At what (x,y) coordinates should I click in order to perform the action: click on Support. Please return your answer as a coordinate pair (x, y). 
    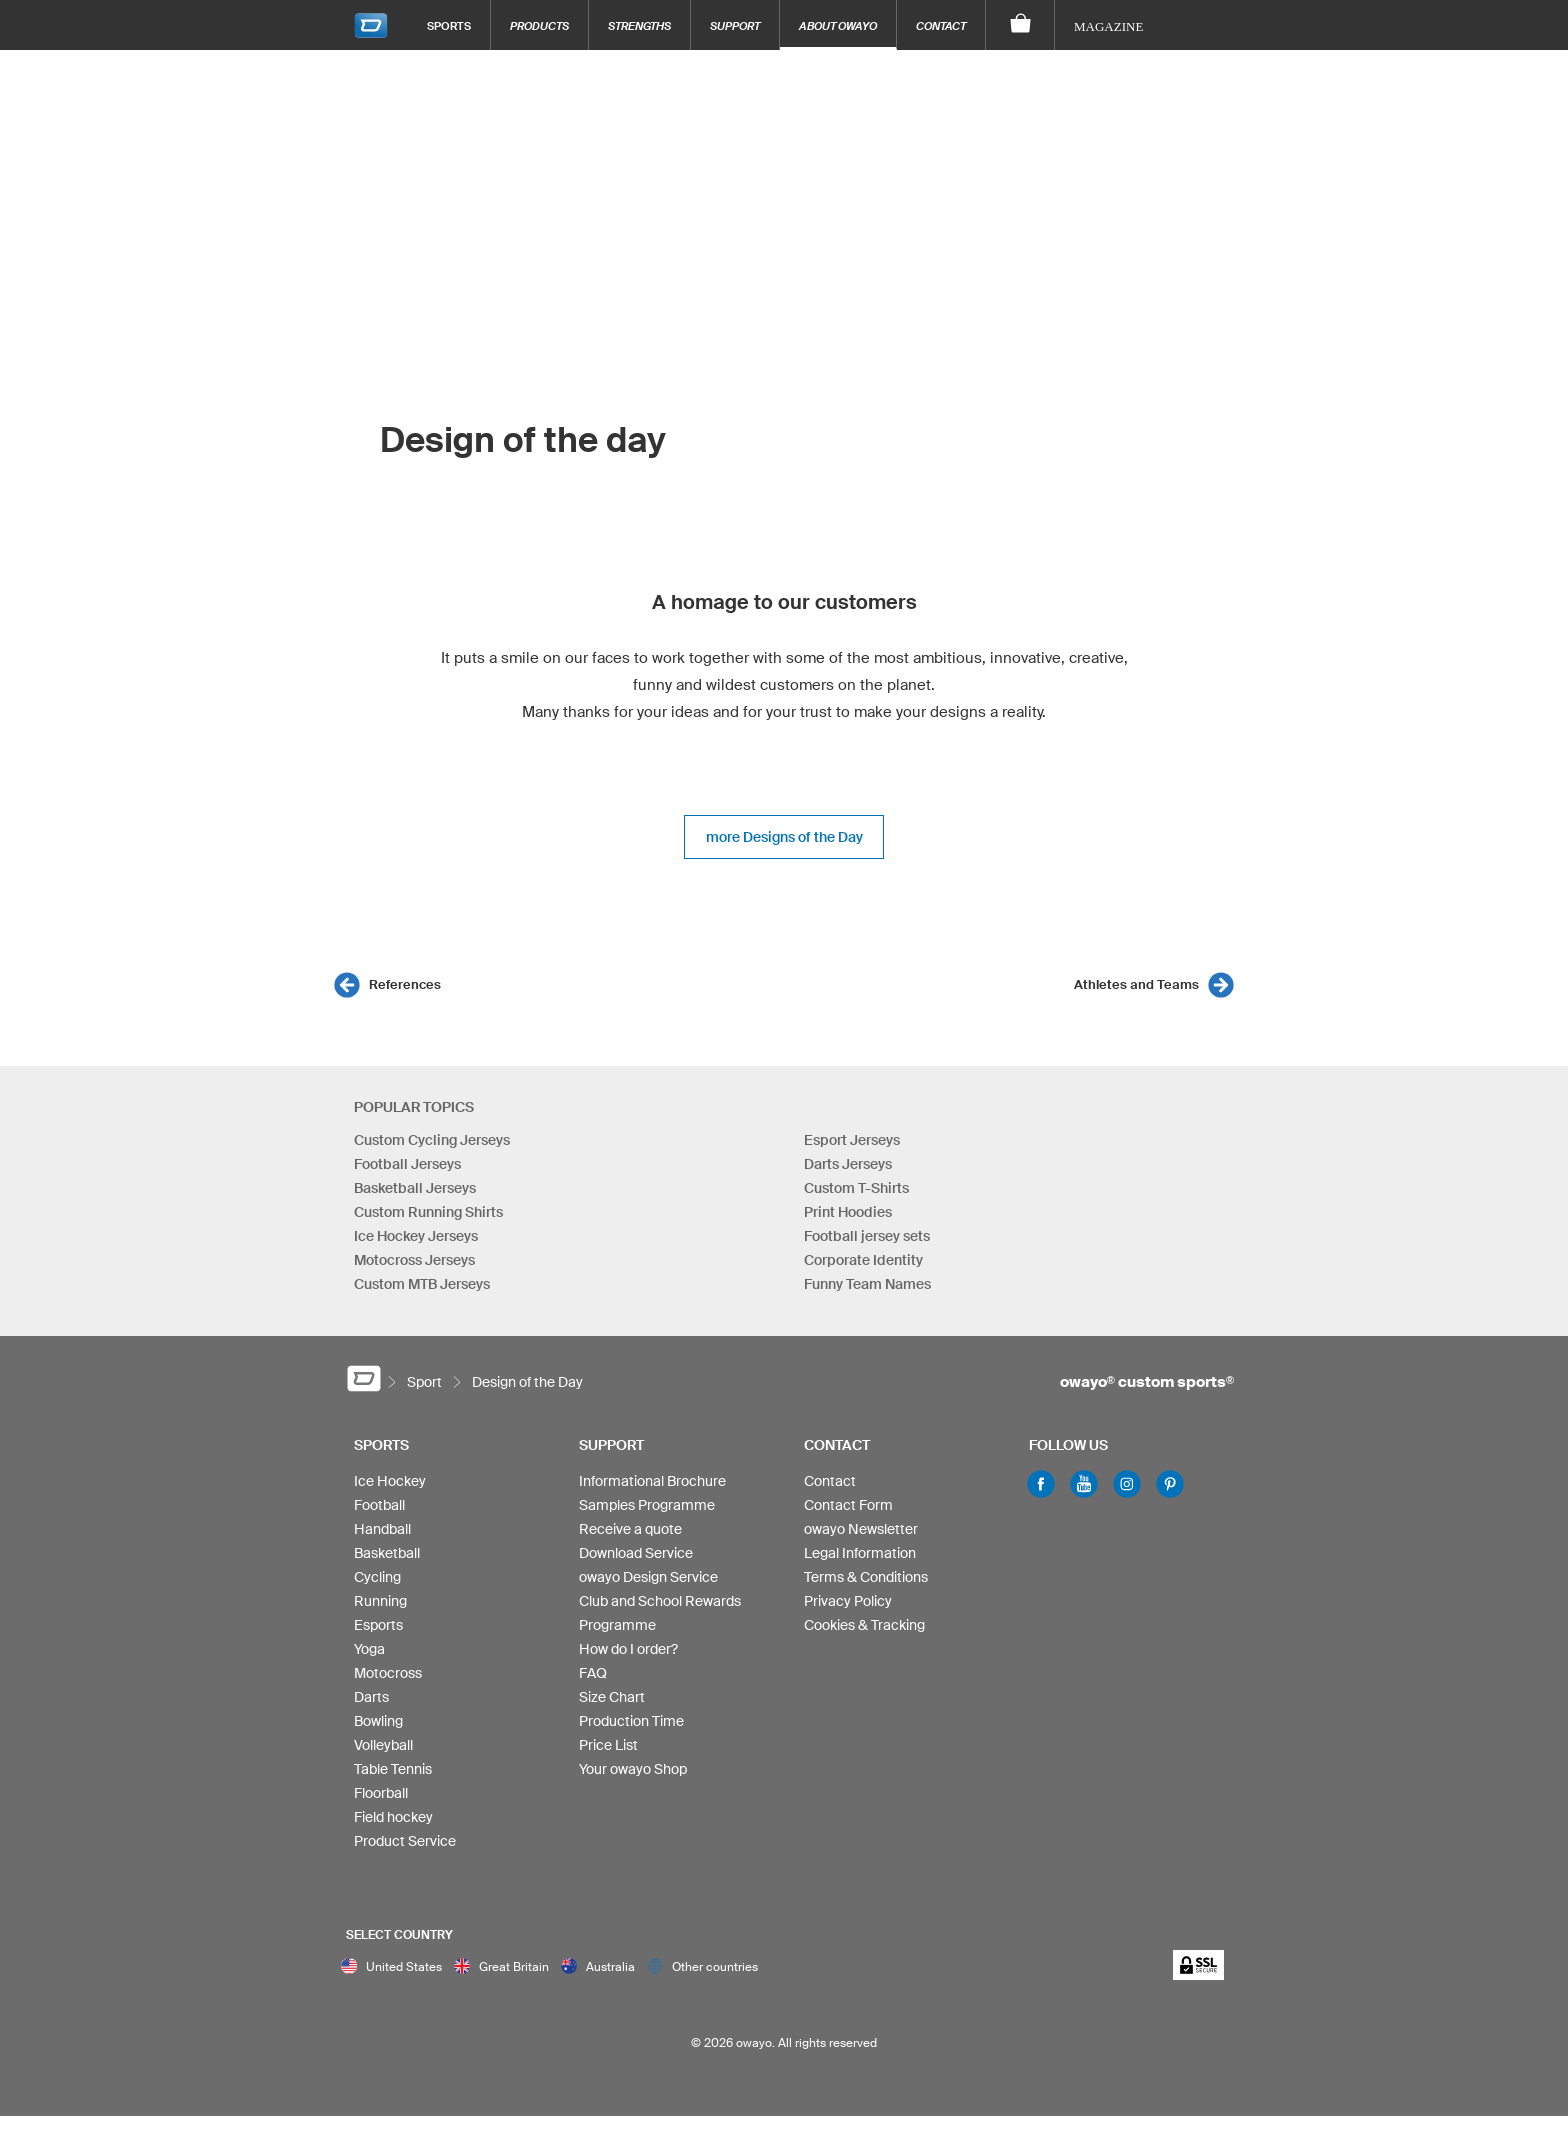
    Looking at the image, I should click on (735, 25).